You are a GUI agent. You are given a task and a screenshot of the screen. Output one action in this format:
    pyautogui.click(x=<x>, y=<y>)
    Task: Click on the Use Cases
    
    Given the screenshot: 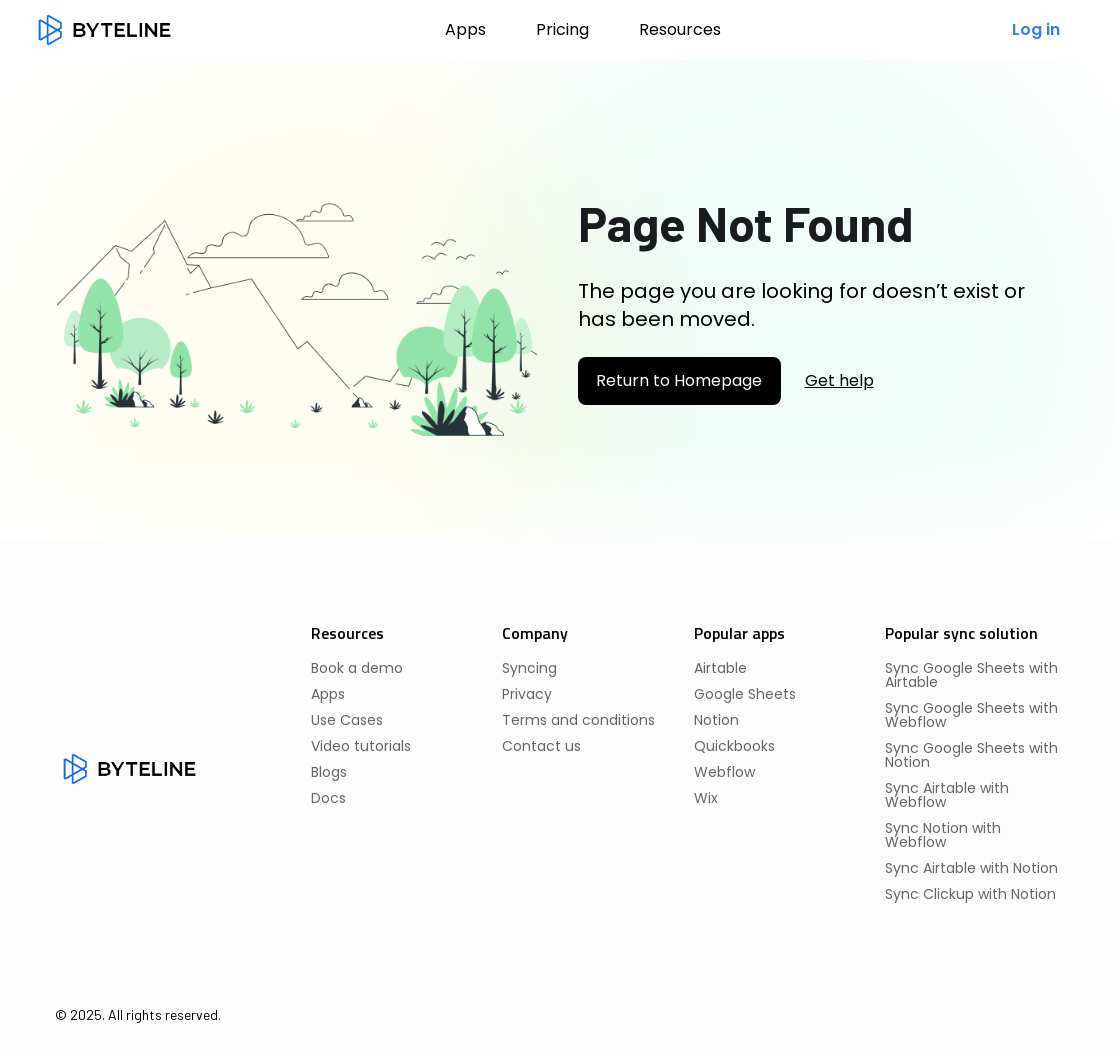 What is the action you would take?
    pyautogui.click(x=347, y=720)
    